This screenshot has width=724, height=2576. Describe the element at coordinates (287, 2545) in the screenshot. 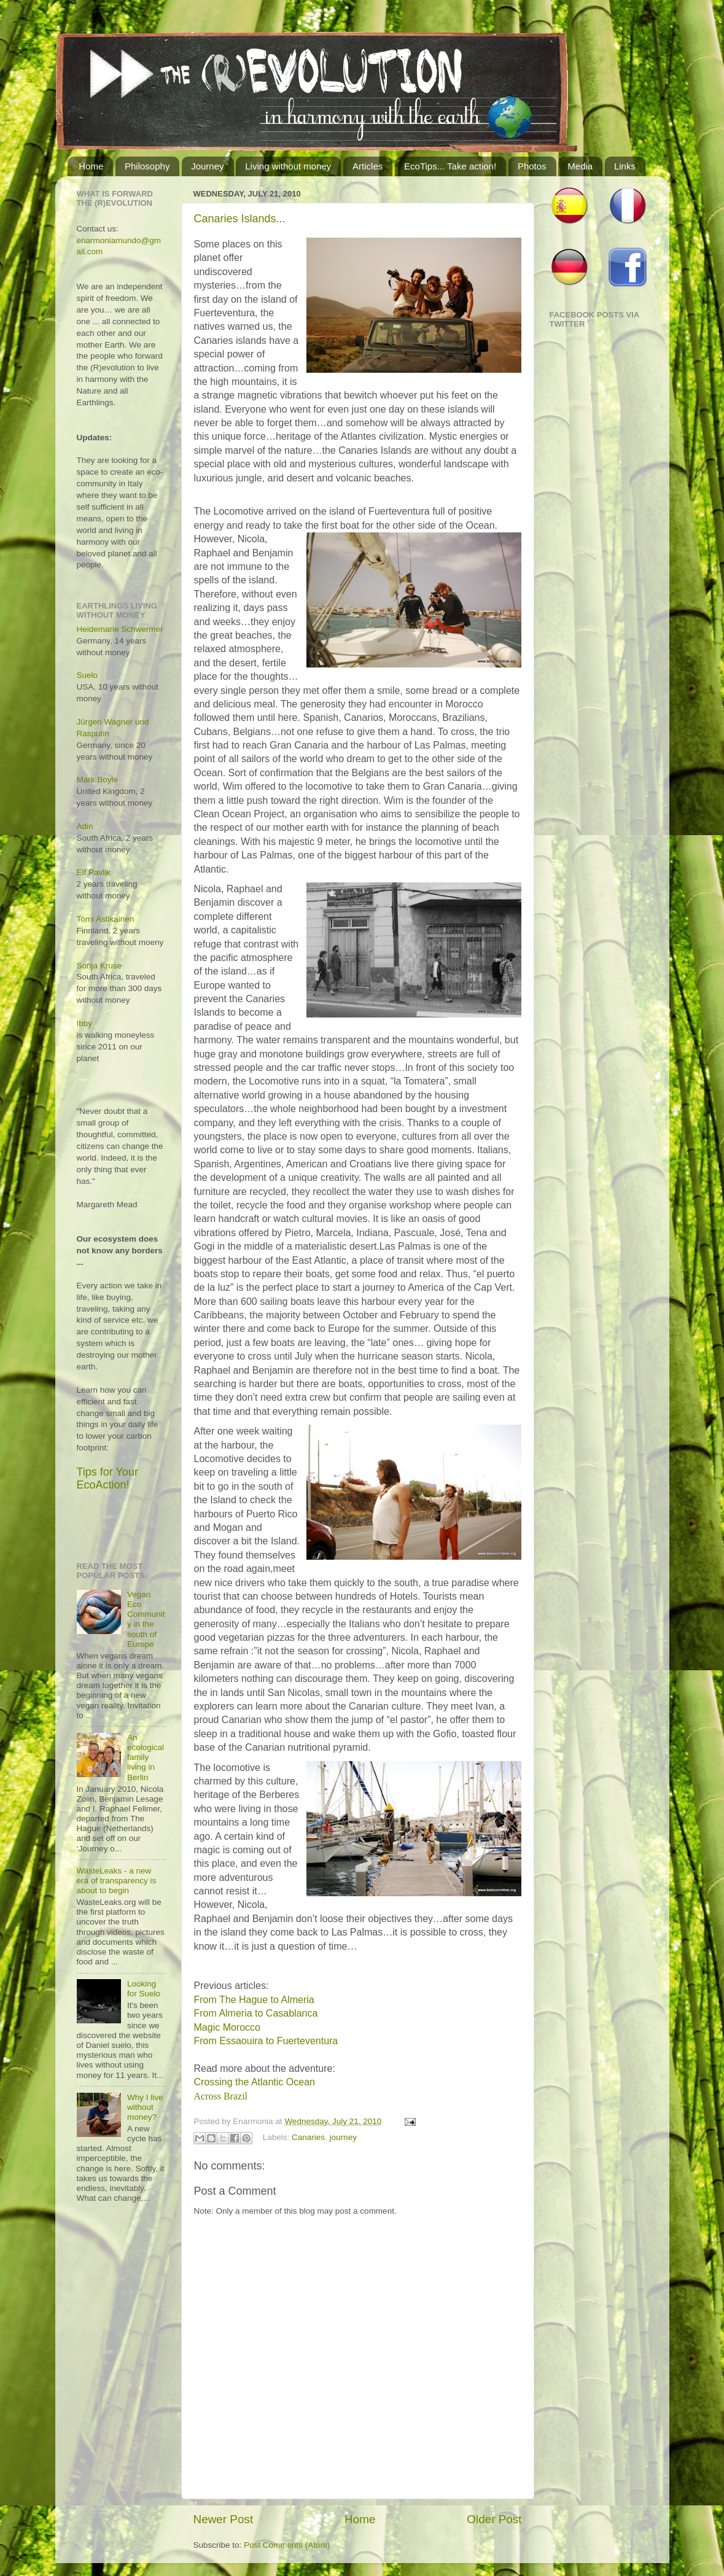

I see `Post Comments (Atom)` at that location.